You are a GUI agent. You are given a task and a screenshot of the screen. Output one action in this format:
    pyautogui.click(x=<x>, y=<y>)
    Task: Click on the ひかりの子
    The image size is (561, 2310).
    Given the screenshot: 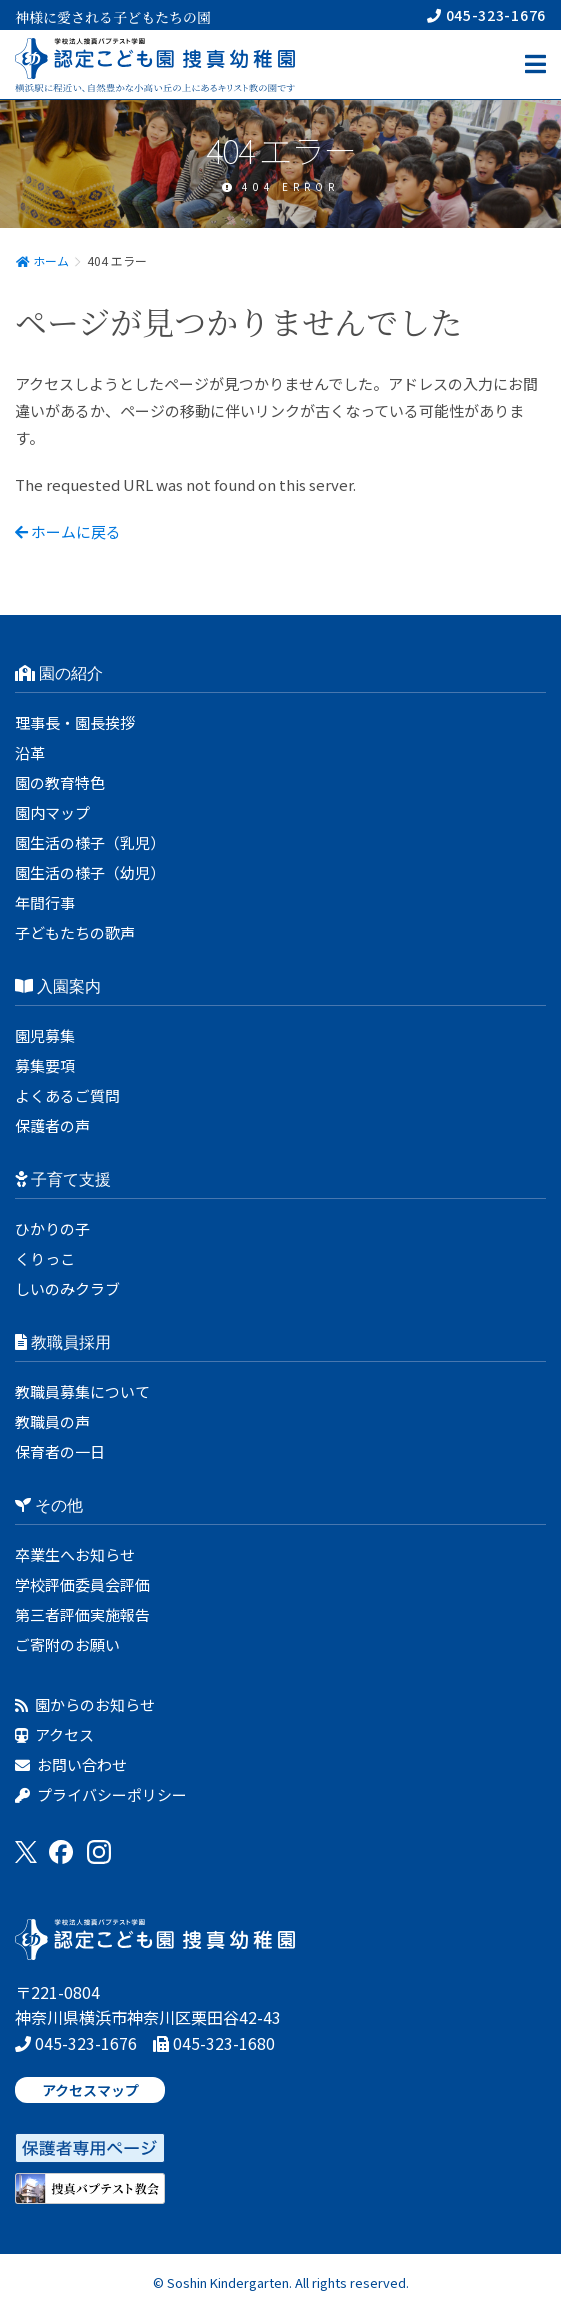 What is the action you would take?
    pyautogui.click(x=52, y=1228)
    